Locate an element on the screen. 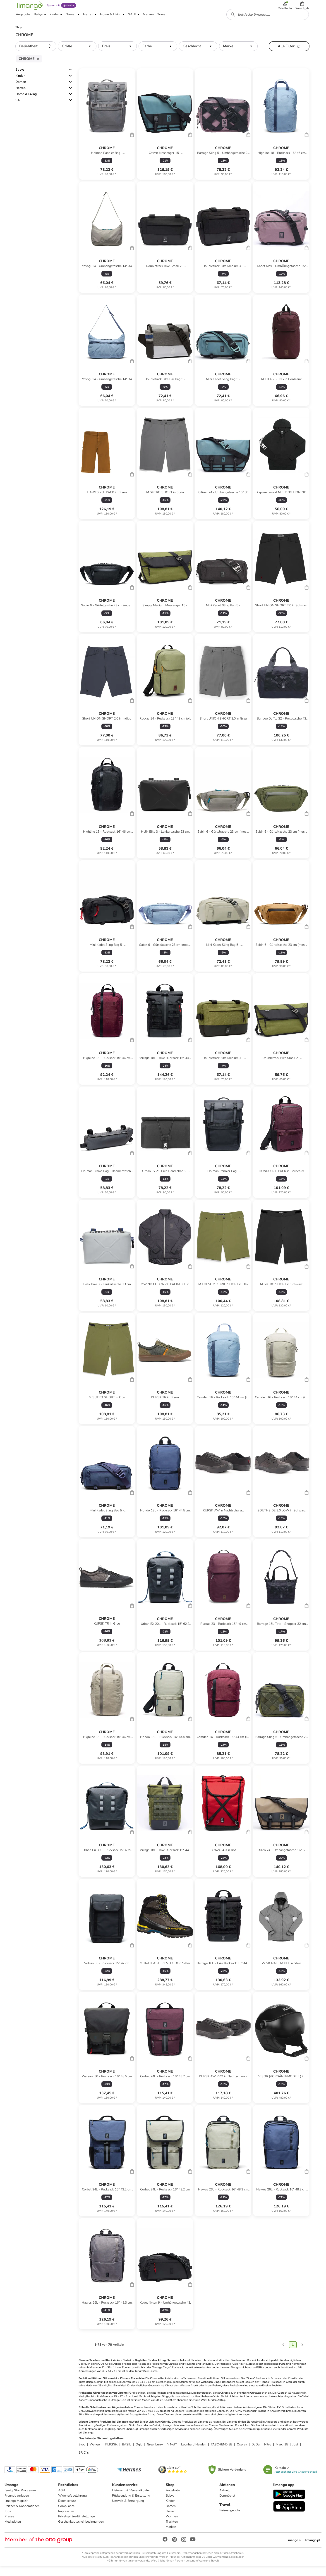 This screenshot has height=2576, width=326. Trachten is located at coordinates (172, 2530).